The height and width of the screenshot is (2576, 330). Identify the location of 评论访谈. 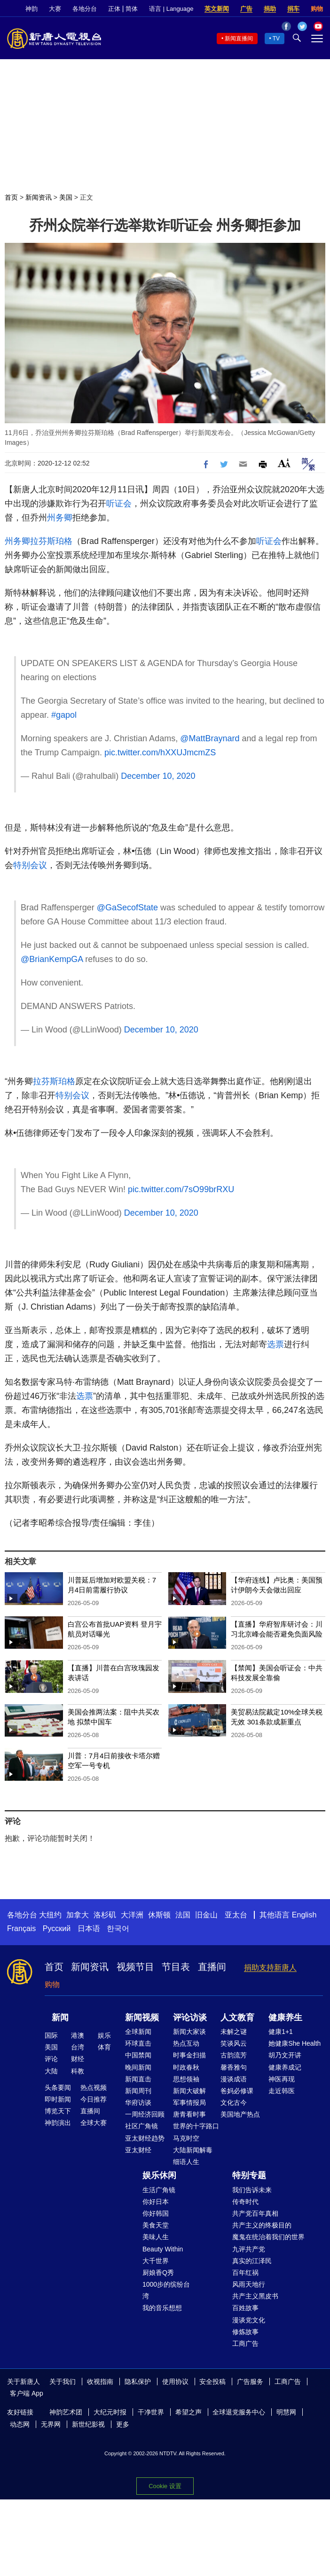
(190, 2017).